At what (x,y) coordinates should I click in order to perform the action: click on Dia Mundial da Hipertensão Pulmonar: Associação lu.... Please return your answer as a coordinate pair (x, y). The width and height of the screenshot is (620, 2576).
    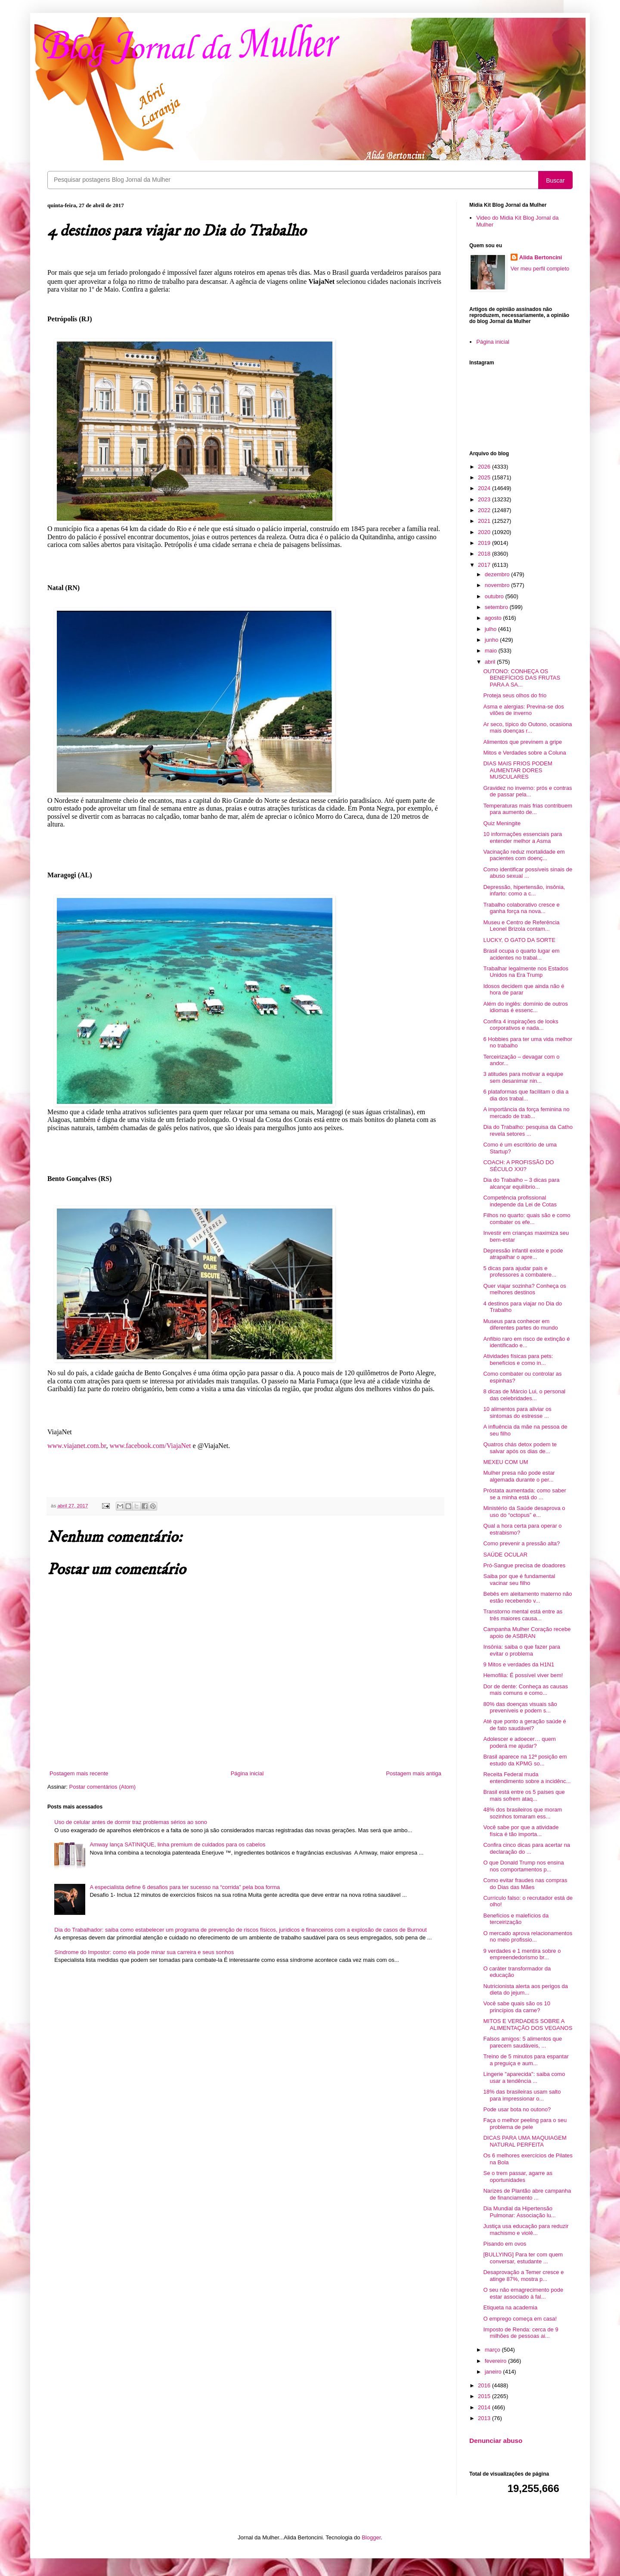
    Looking at the image, I should click on (519, 2212).